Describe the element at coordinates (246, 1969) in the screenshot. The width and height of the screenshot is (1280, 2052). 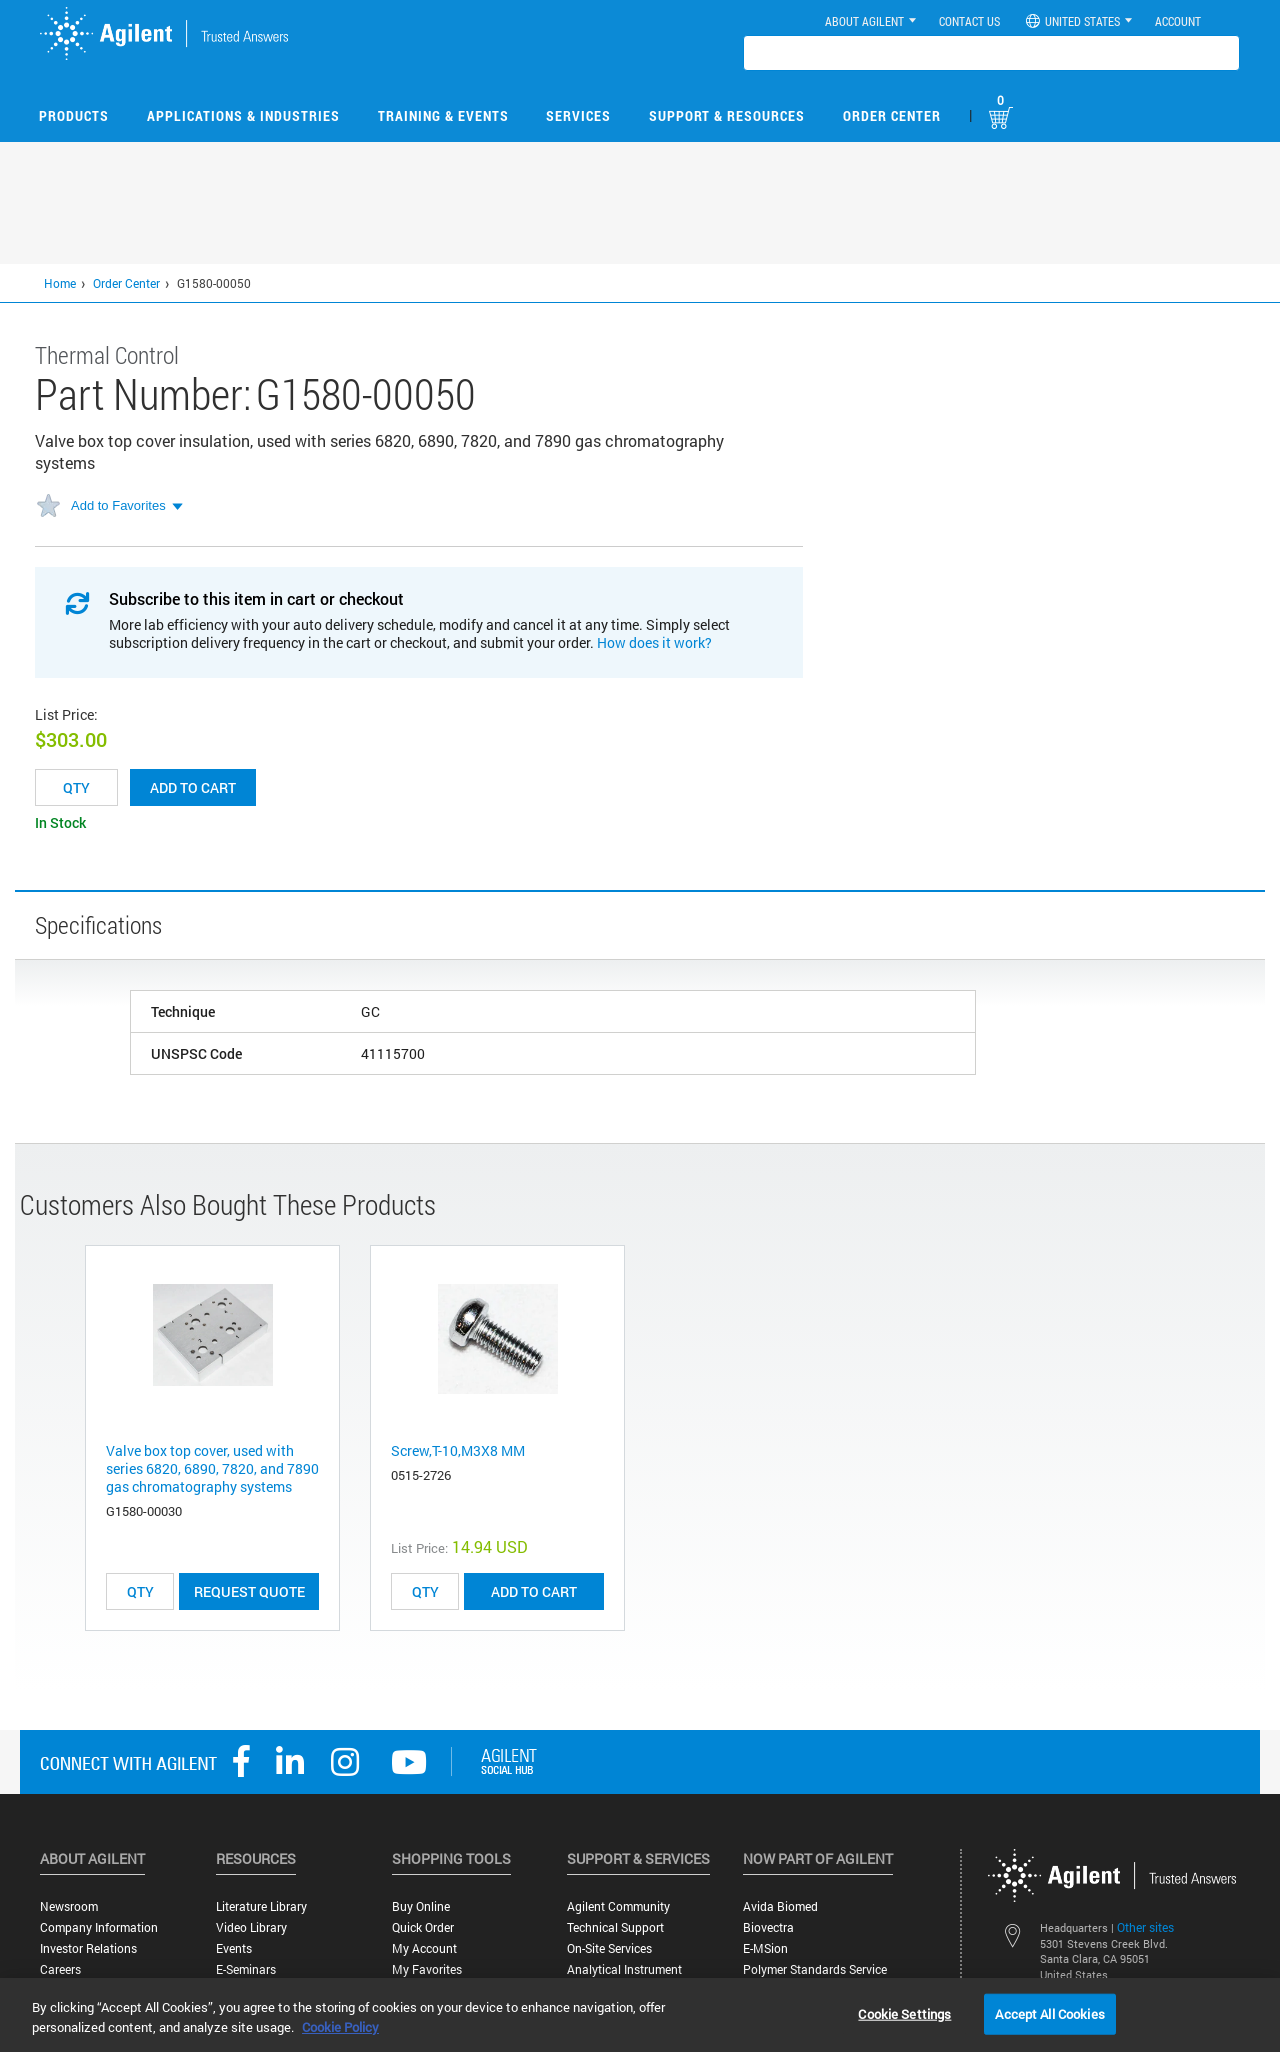
I see `E-Seminars` at that location.